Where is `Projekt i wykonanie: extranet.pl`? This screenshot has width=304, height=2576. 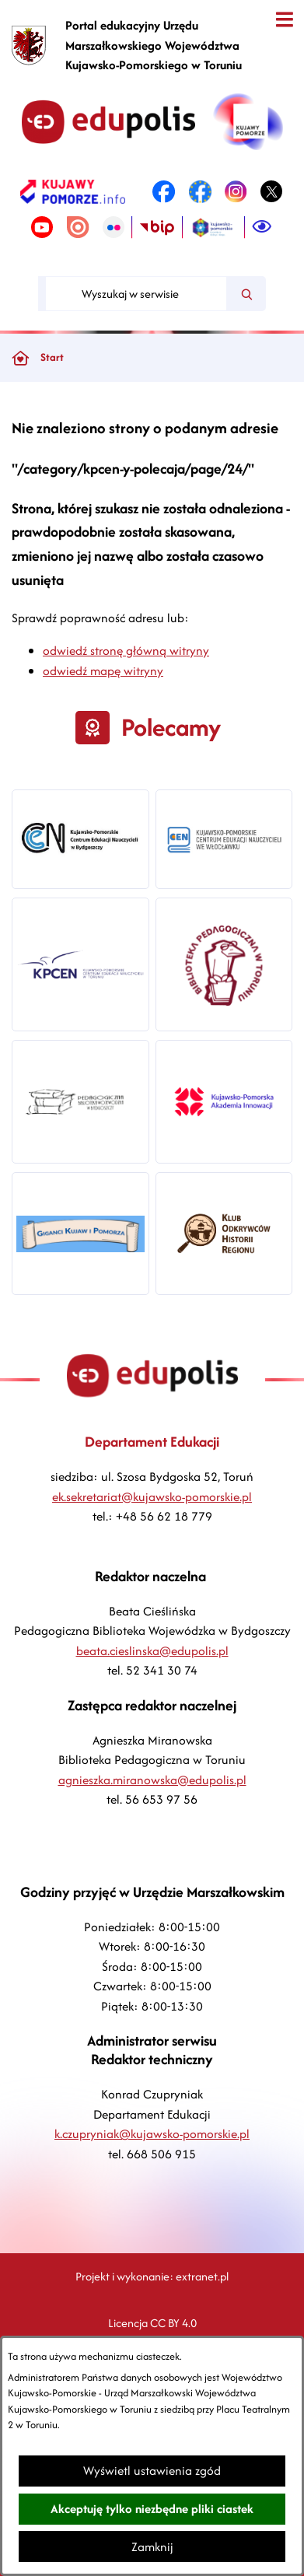 Projekt i wykonanie: extranet.pl is located at coordinates (152, 2276).